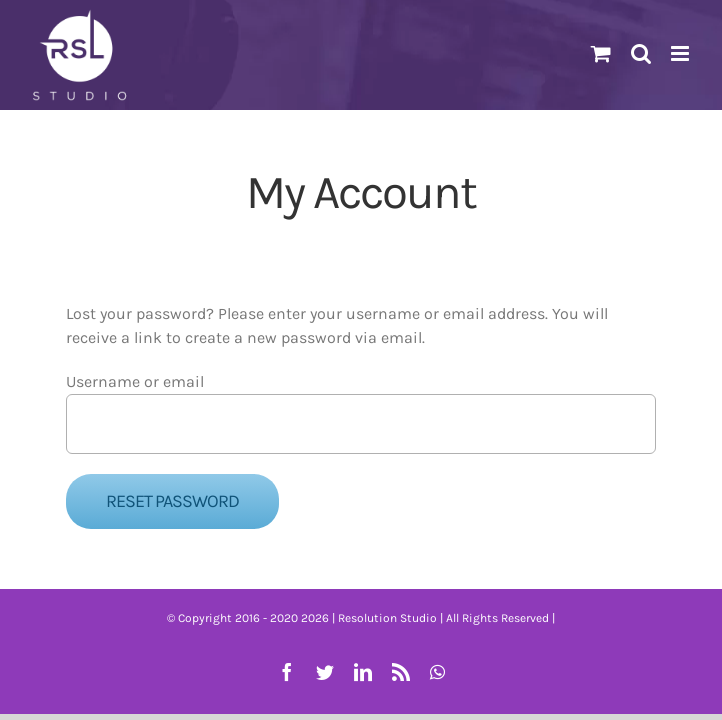  I want to click on Username or email, so click(135, 381).